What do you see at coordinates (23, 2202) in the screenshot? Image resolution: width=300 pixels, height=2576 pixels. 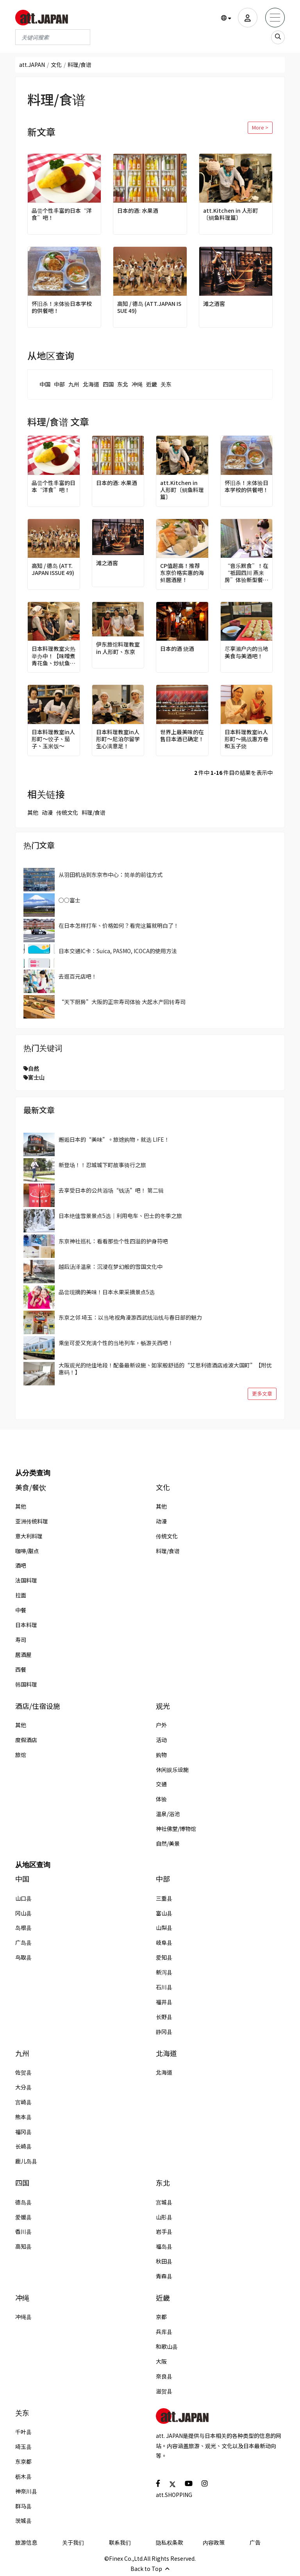 I see `德岛县` at bounding box center [23, 2202].